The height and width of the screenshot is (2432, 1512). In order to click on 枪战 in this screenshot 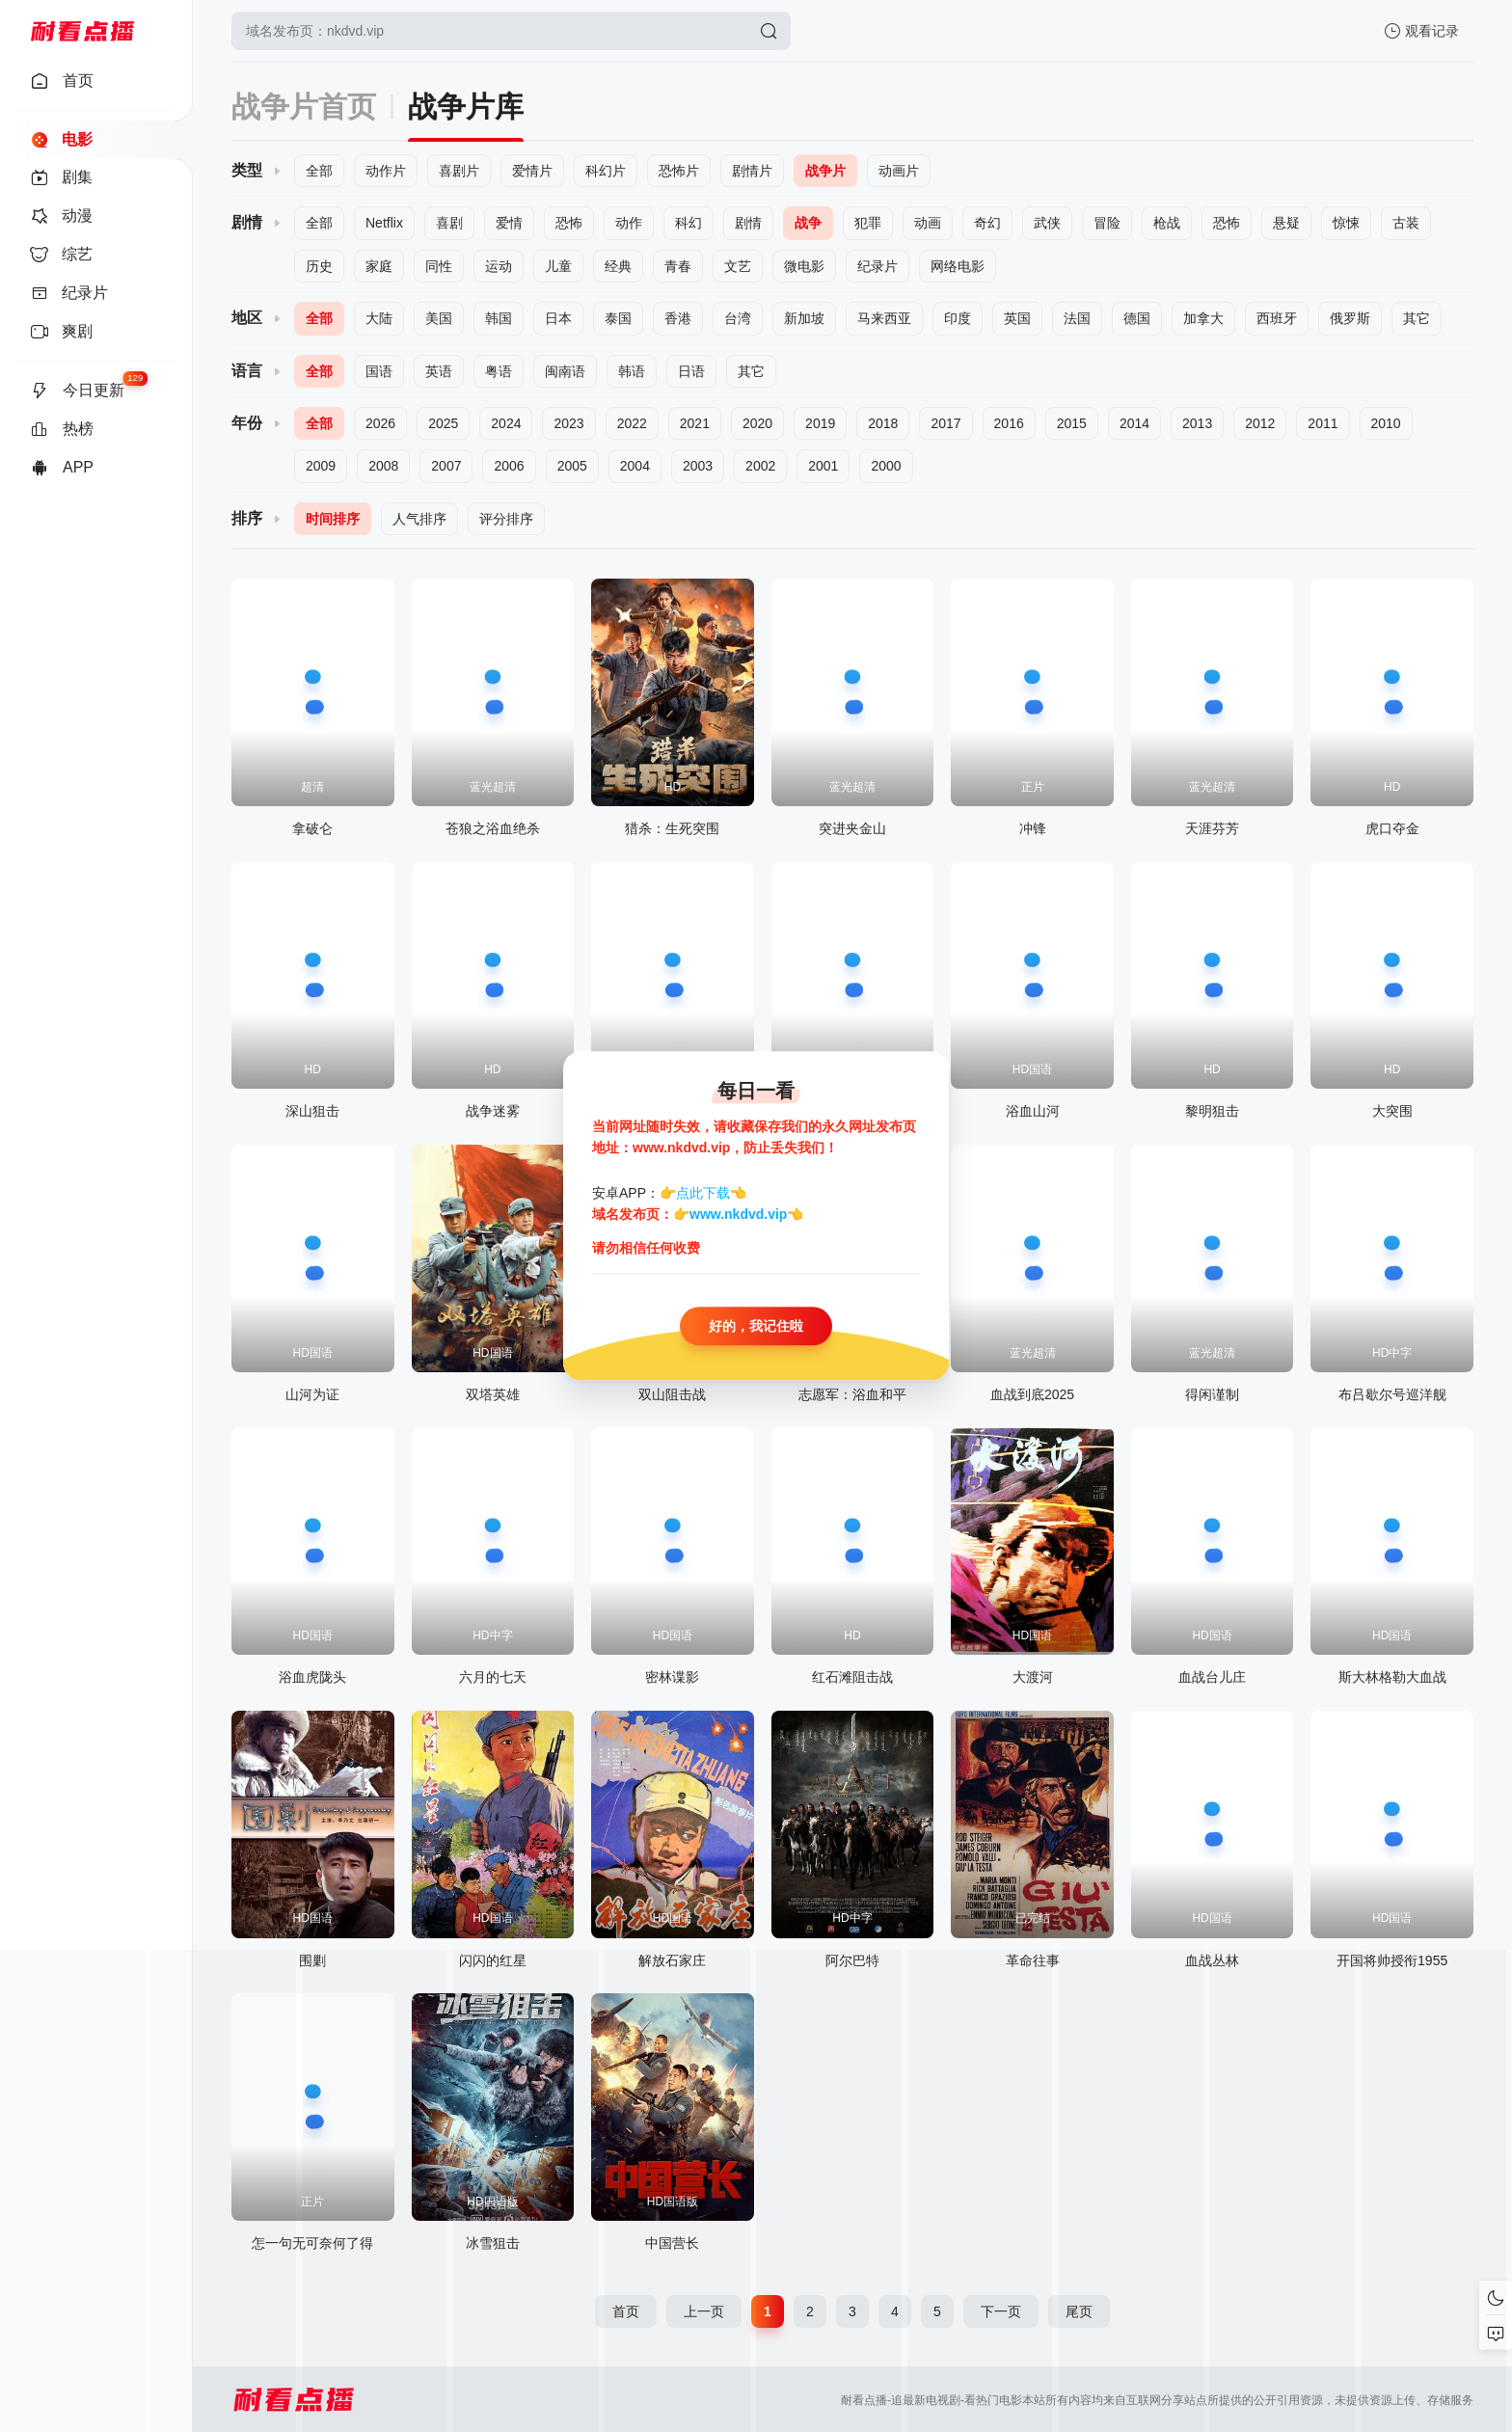, I will do `click(1166, 222)`.